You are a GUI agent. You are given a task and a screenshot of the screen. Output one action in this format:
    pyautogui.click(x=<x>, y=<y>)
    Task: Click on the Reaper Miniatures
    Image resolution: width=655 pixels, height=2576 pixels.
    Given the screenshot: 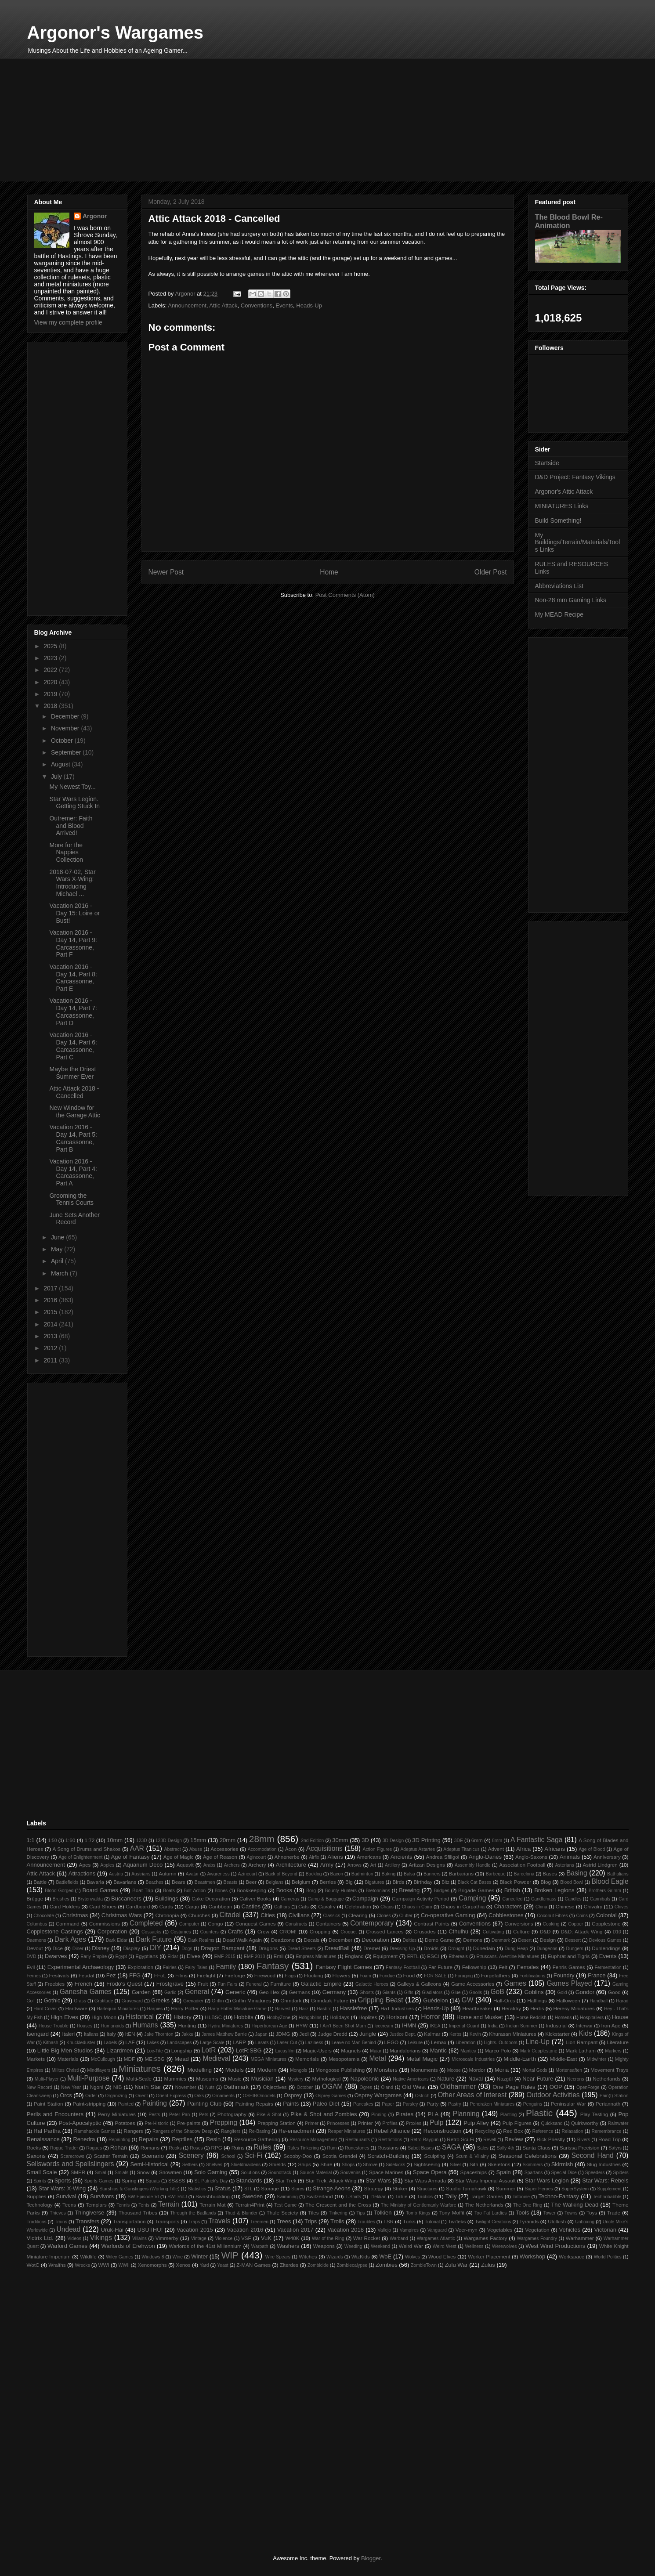 What is the action you would take?
    pyautogui.click(x=346, y=2131)
    